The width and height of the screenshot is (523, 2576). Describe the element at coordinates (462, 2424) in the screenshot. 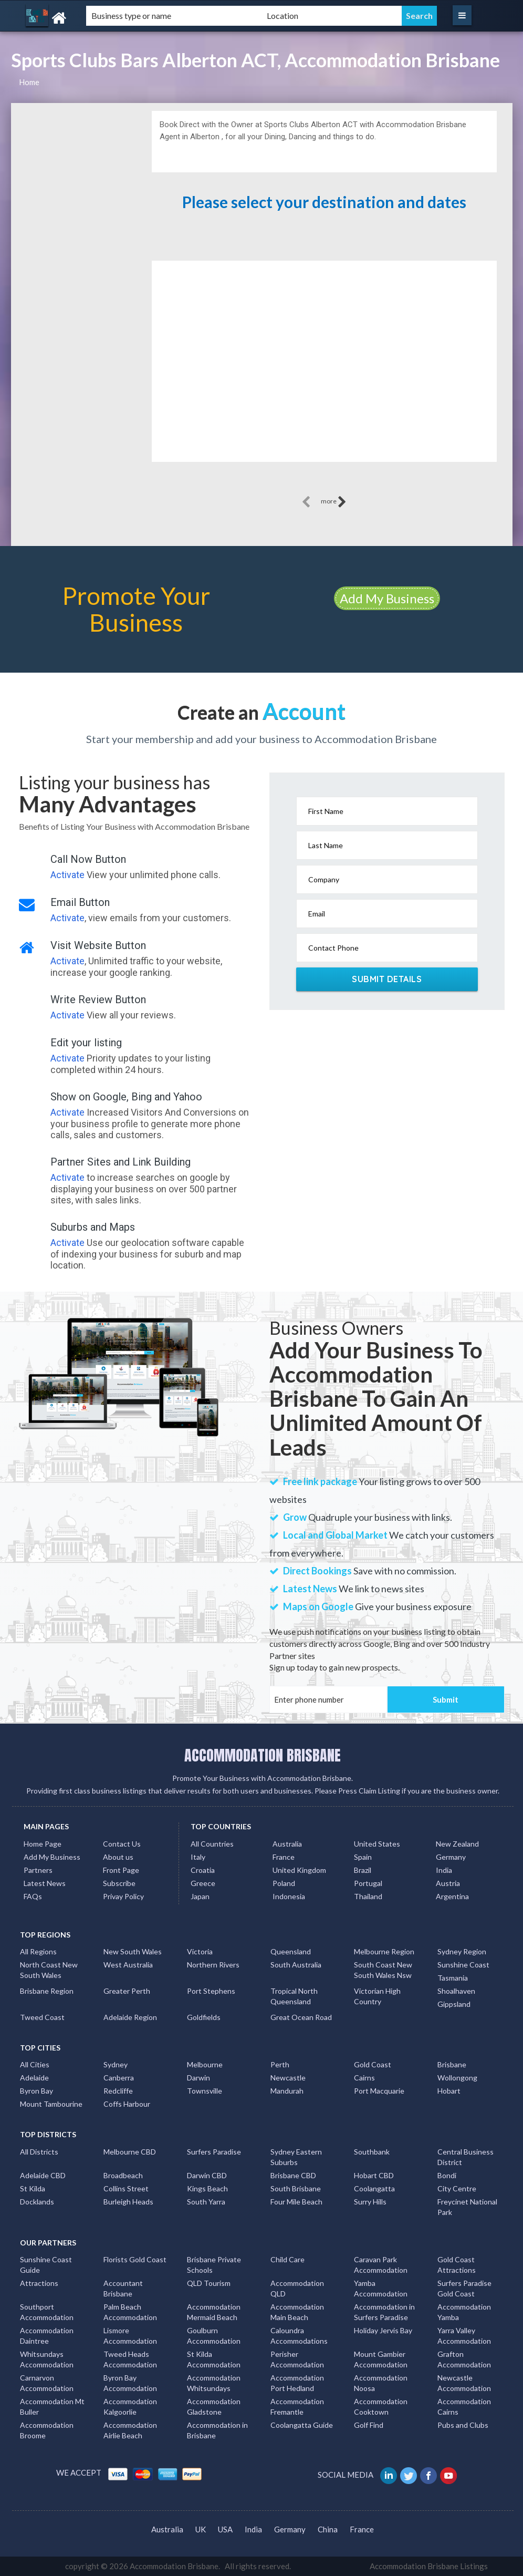

I see `Pubs and Clubs` at that location.